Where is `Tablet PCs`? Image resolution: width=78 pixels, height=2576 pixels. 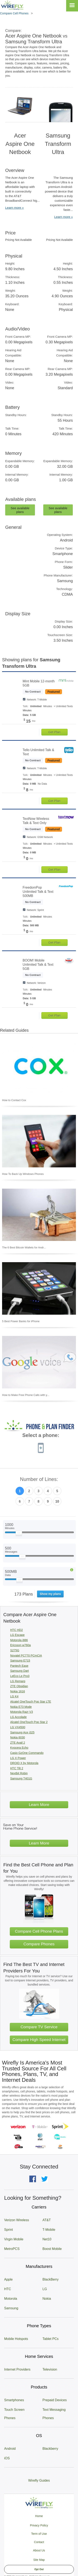 Tablet PCs is located at coordinates (50, 2339).